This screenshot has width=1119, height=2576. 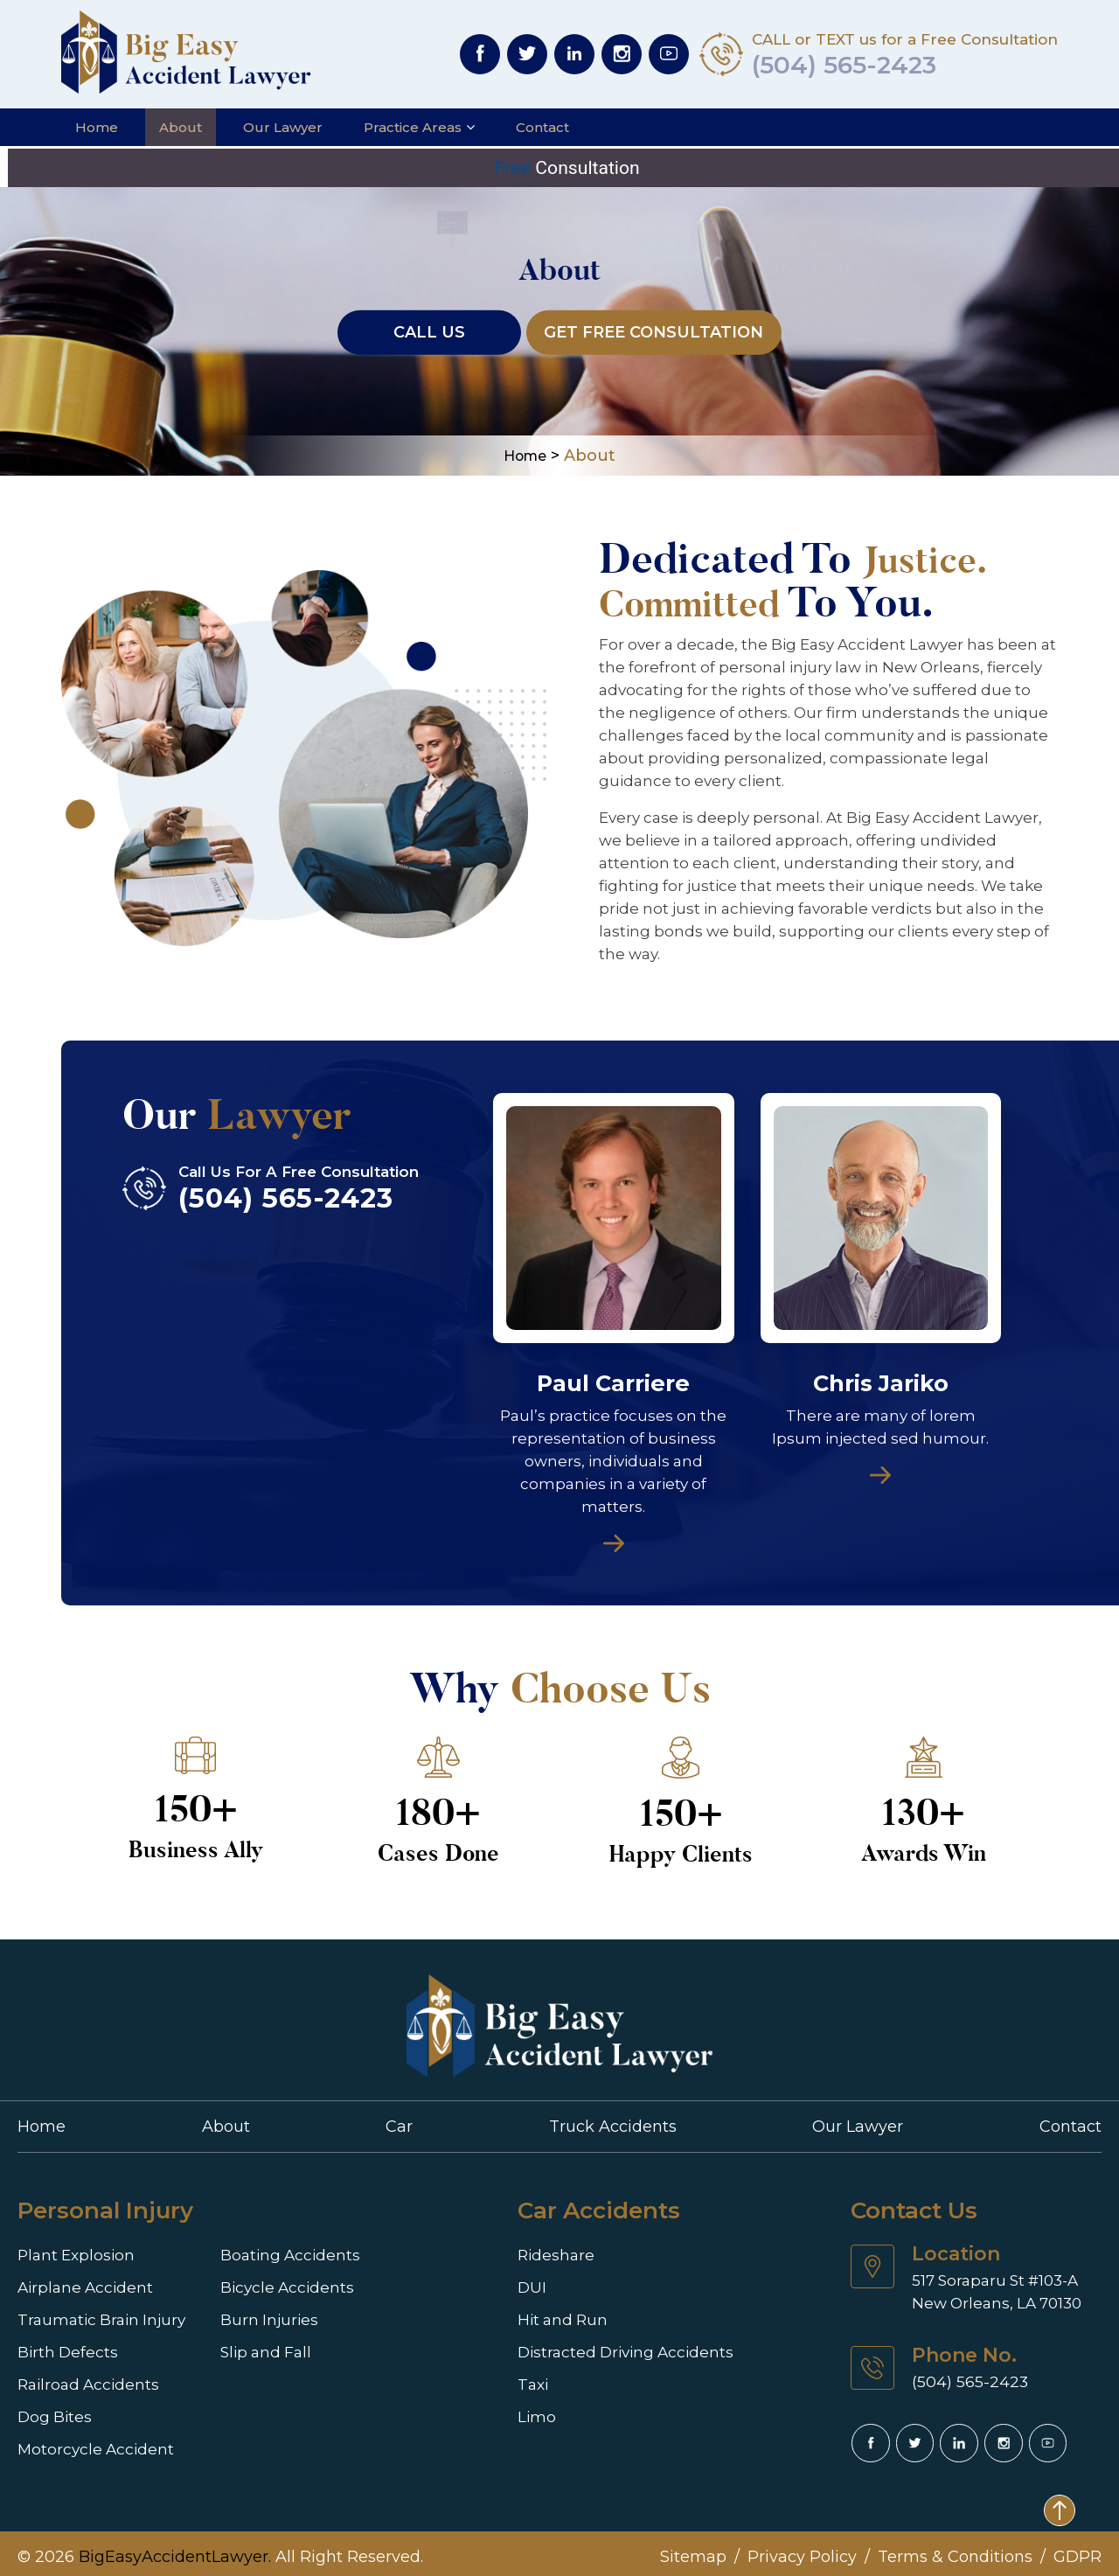 I want to click on Get FREE Consultation, so click(x=654, y=324).